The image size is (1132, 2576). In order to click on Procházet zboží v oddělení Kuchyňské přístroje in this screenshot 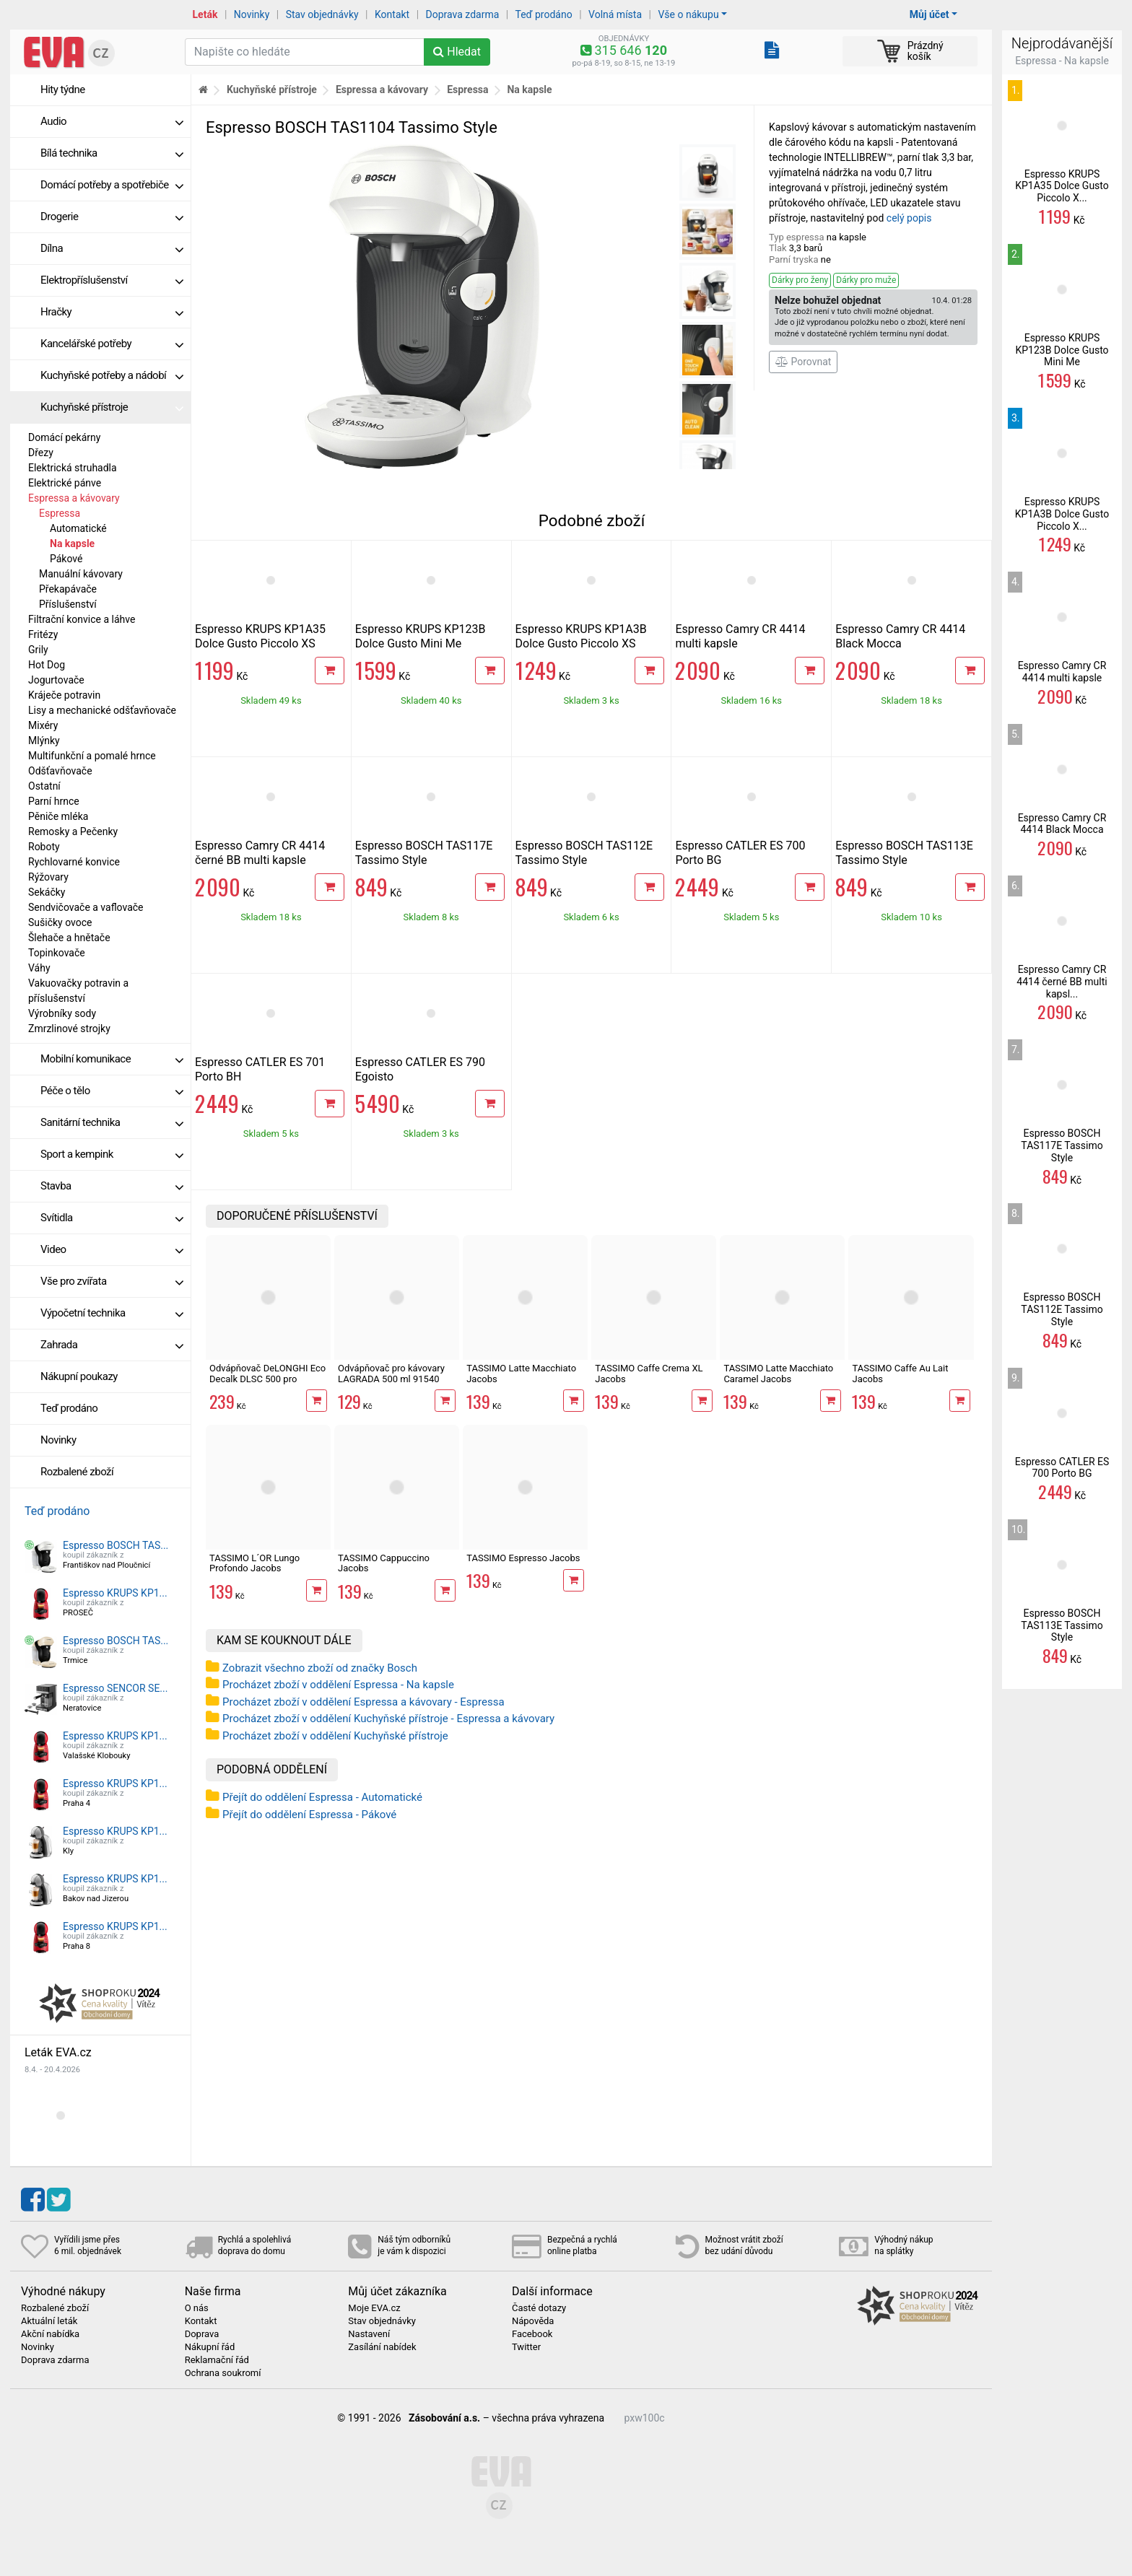, I will do `click(335, 1735)`.